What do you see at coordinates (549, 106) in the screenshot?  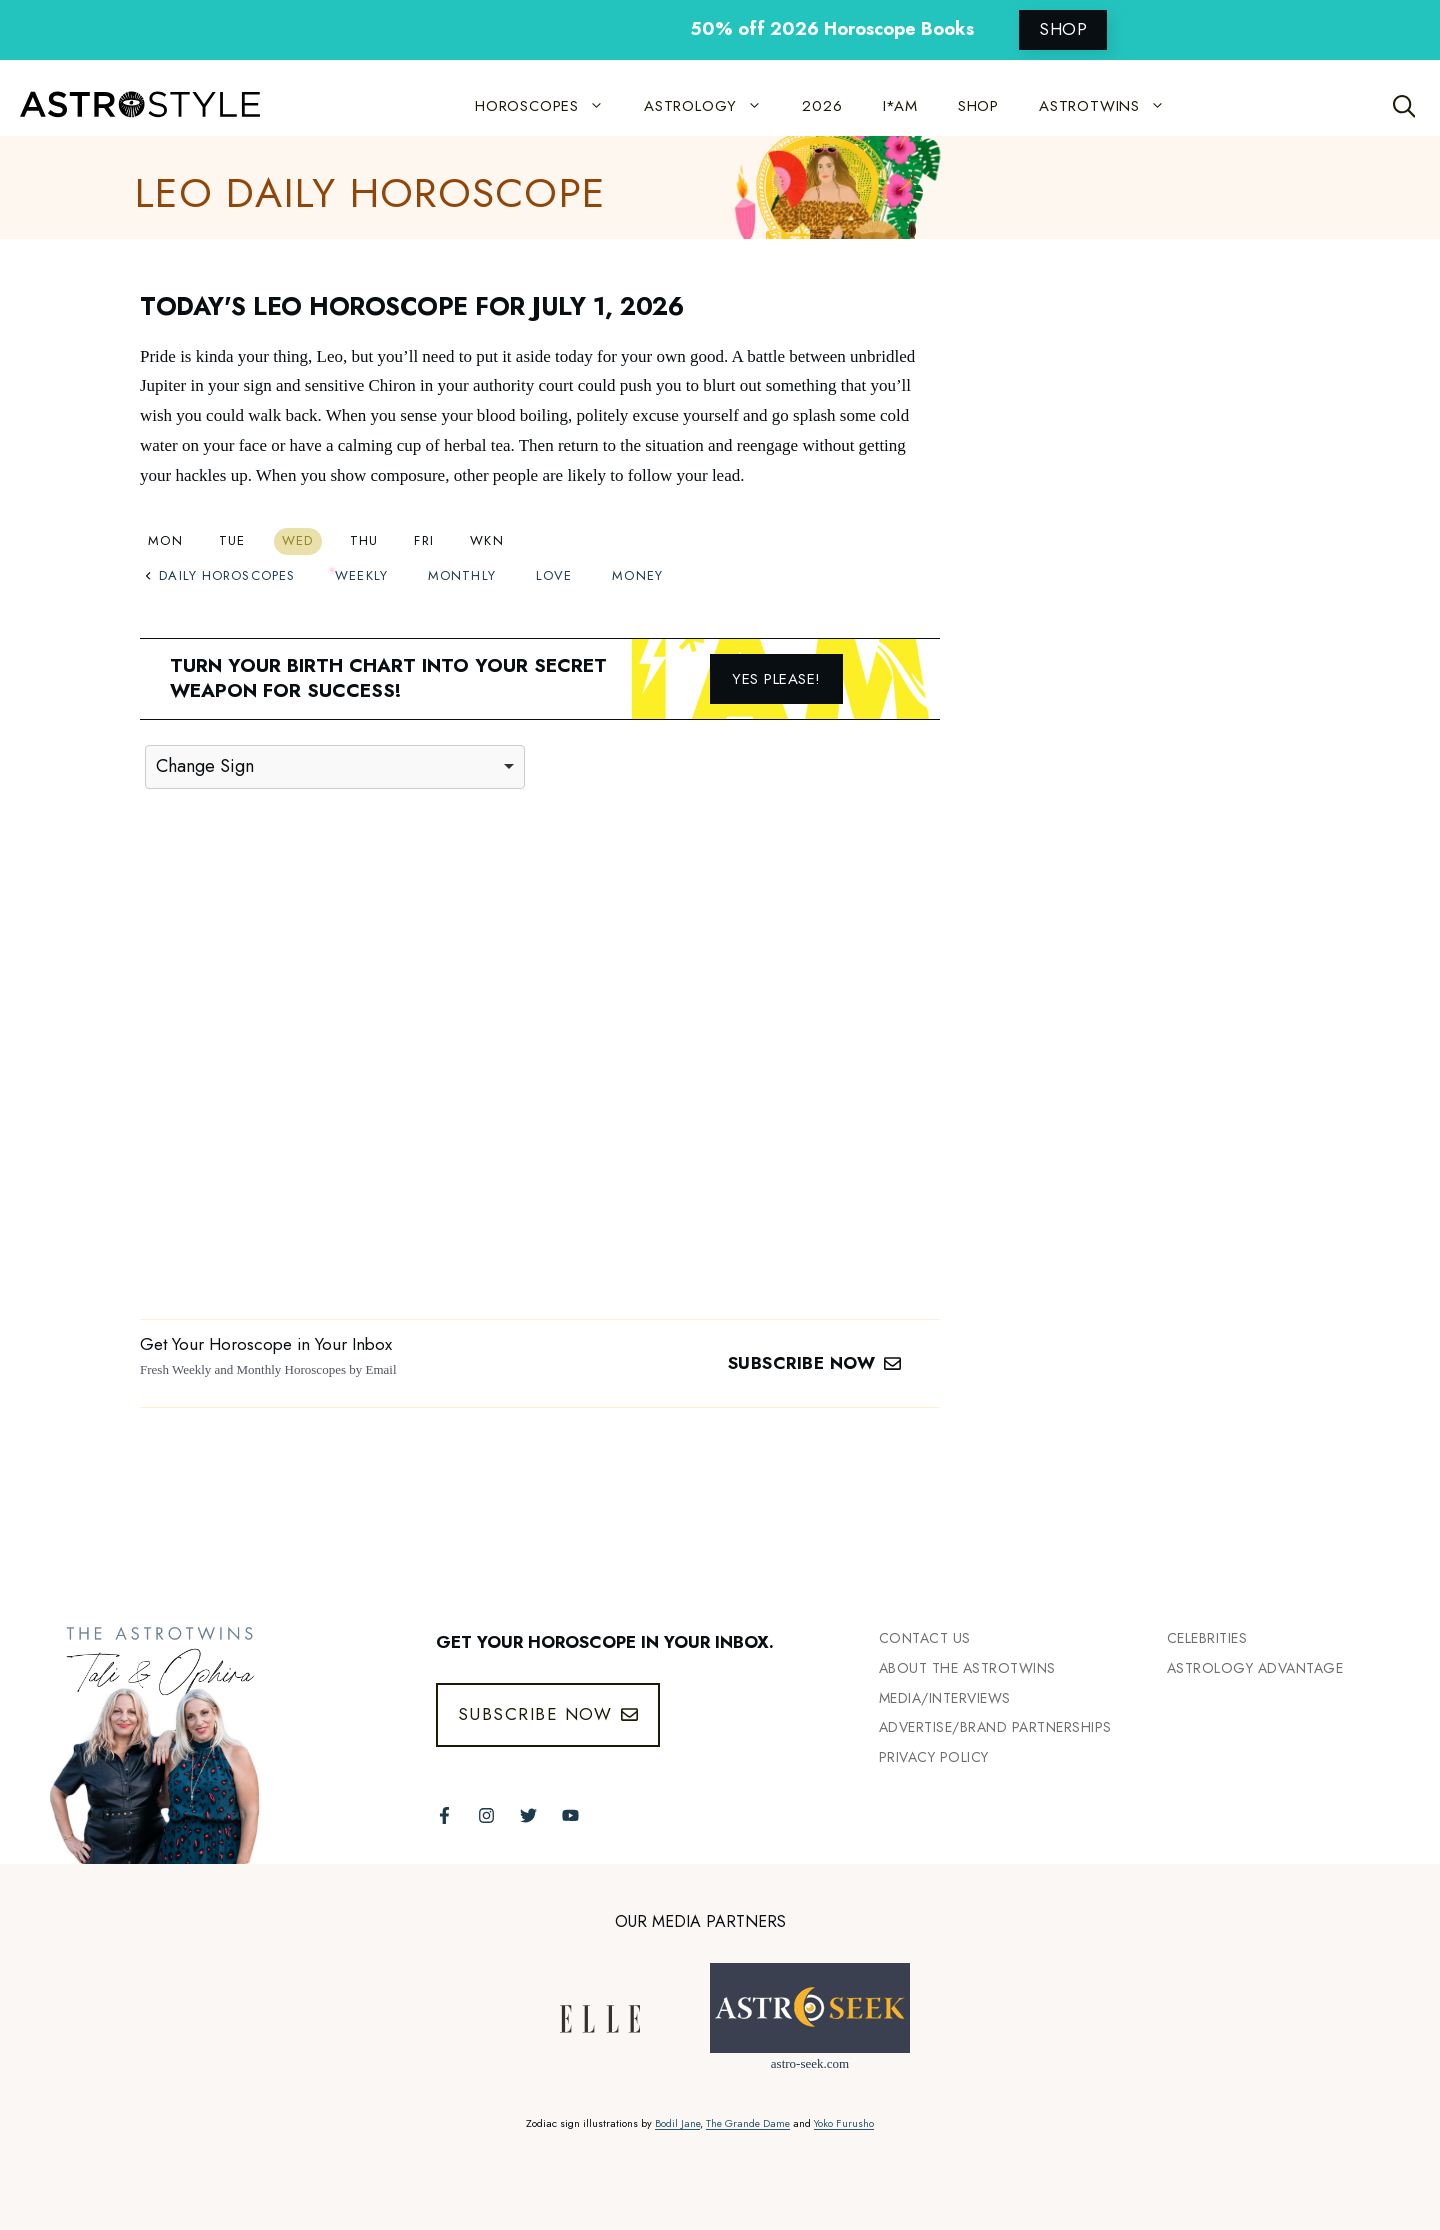 I see `HOROSCOPES [button]` at bounding box center [549, 106].